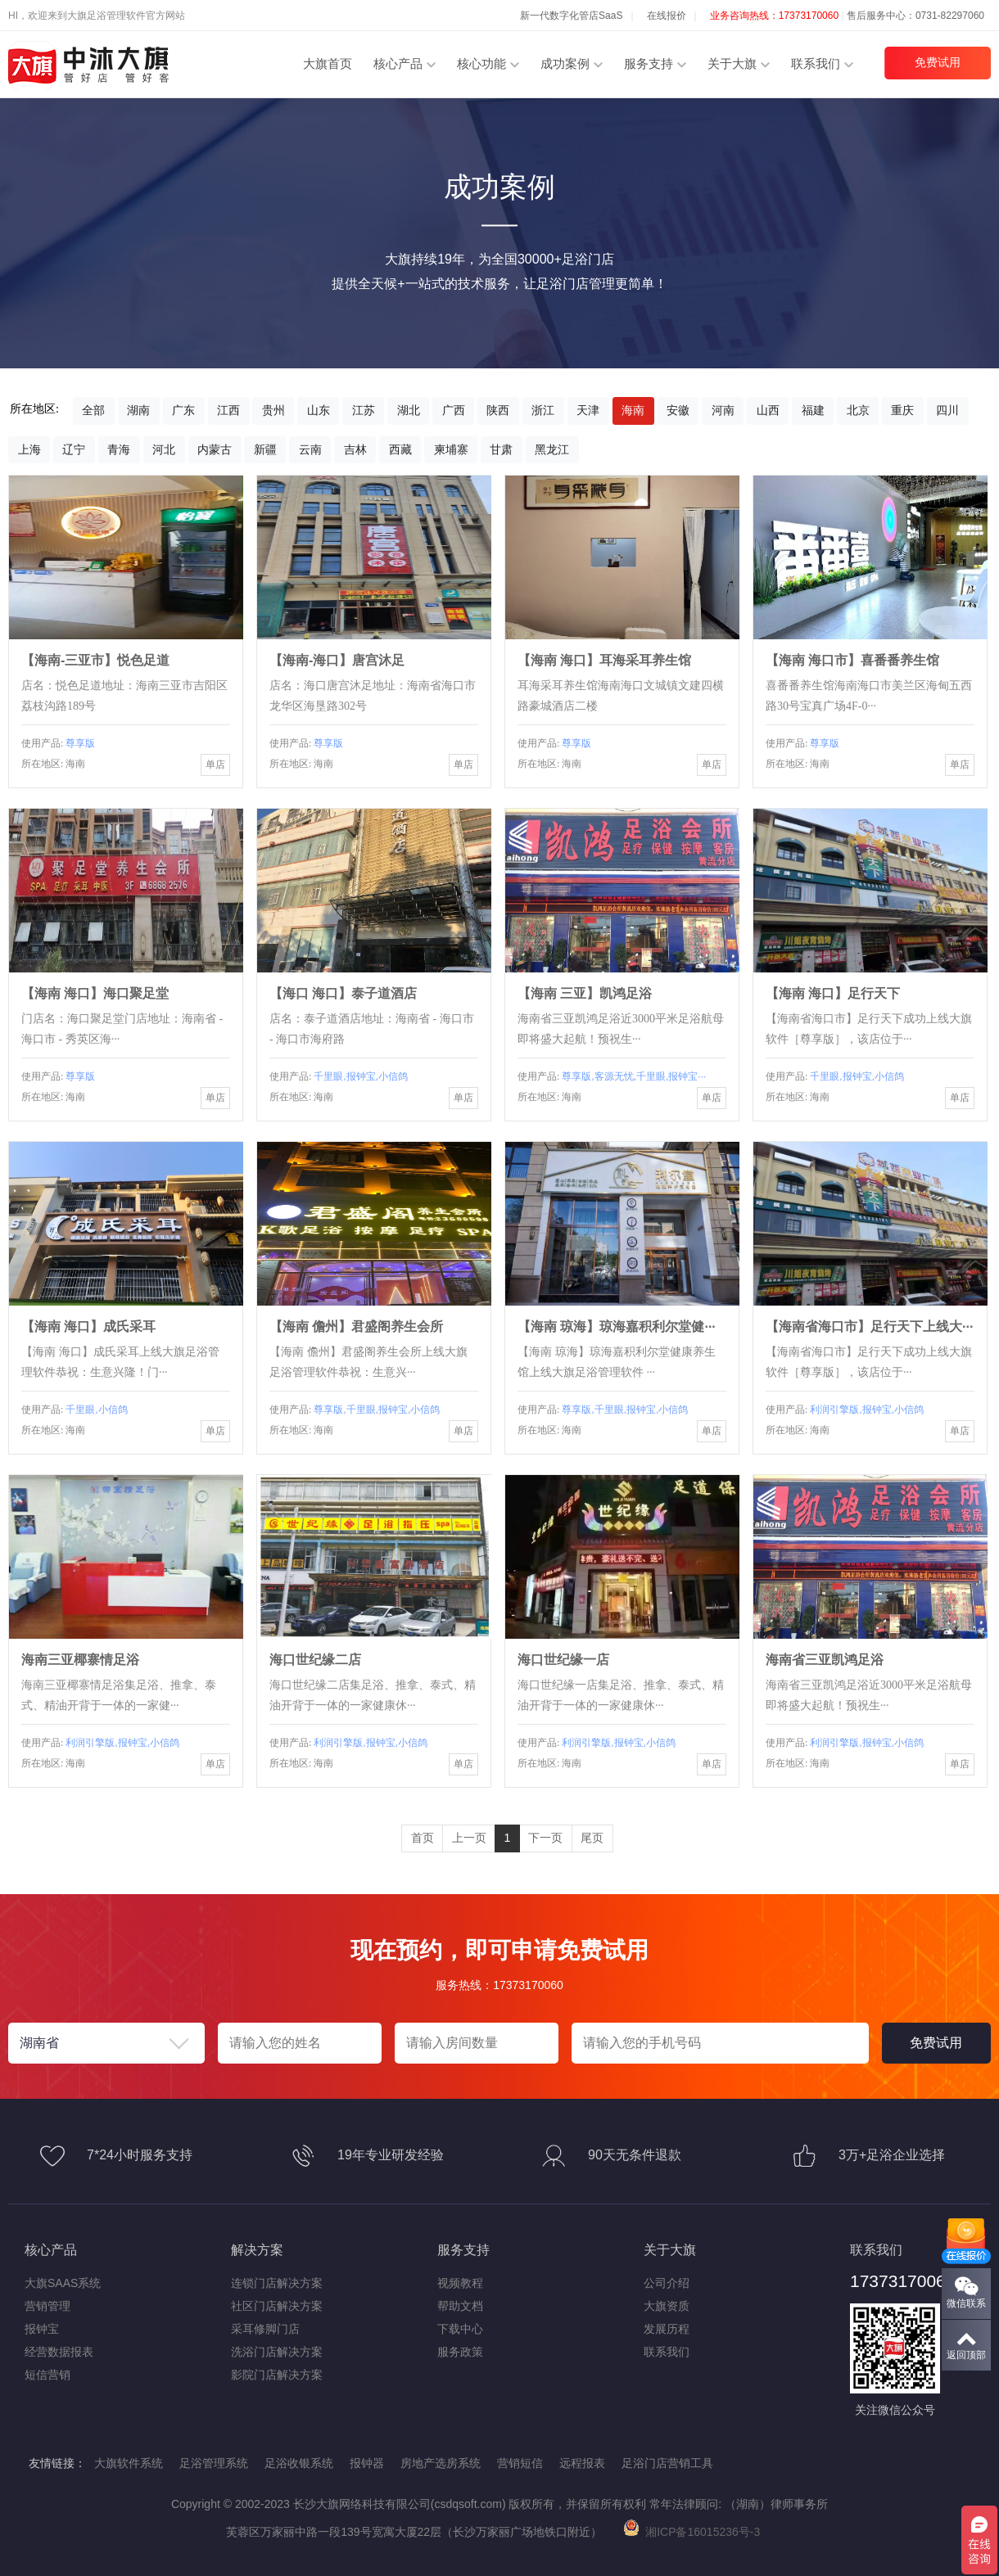 This screenshot has width=999, height=2576. I want to click on 大旗首页, so click(327, 63).